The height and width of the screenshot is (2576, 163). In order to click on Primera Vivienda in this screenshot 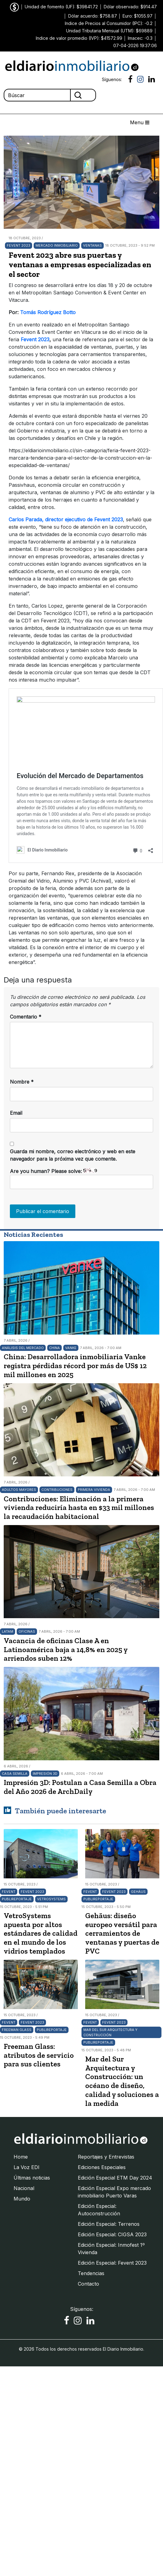, I will do `click(94, 1489)`.